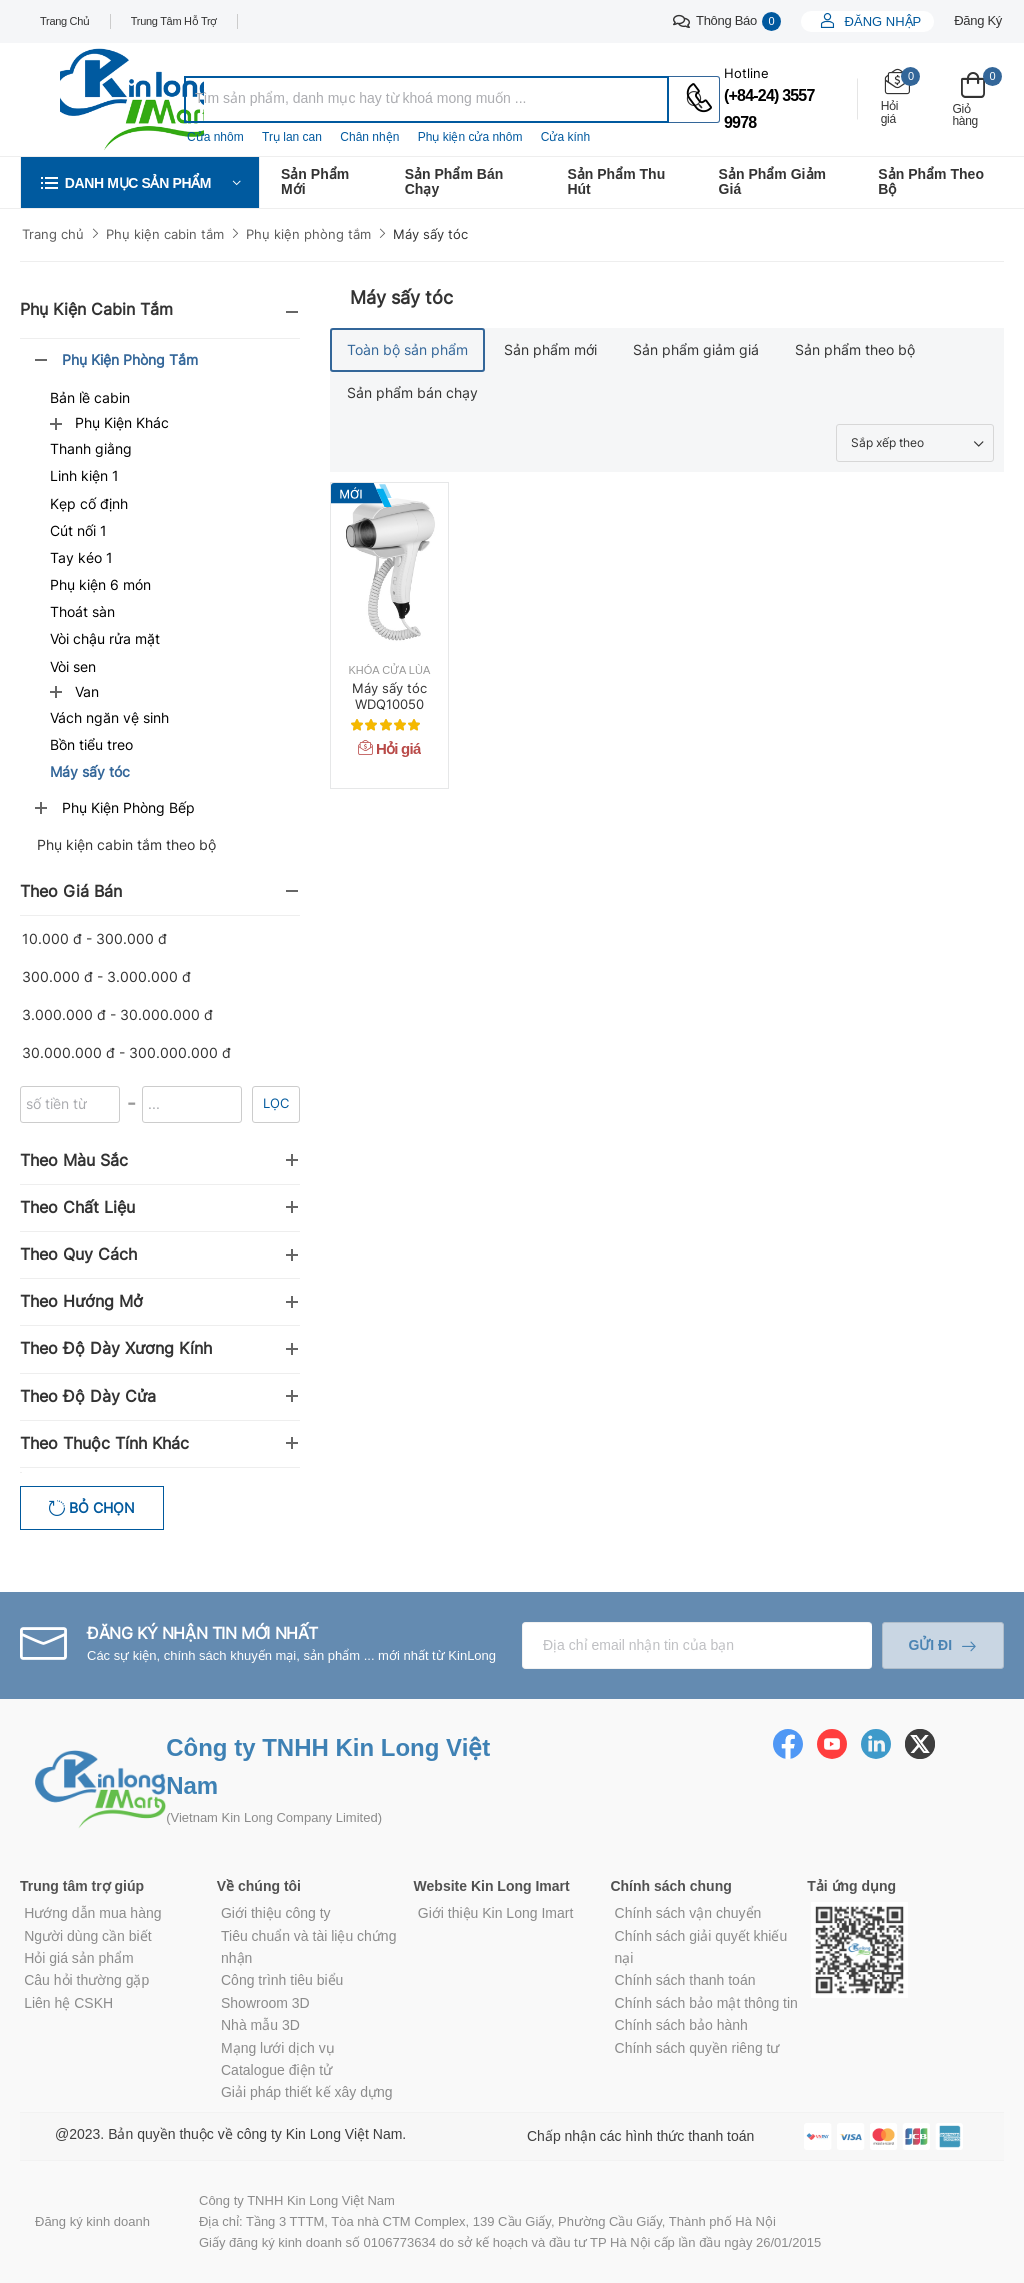  What do you see at coordinates (697, 2048) in the screenshot?
I see `Chính sách quyền riêng tư` at bounding box center [697, 2048].